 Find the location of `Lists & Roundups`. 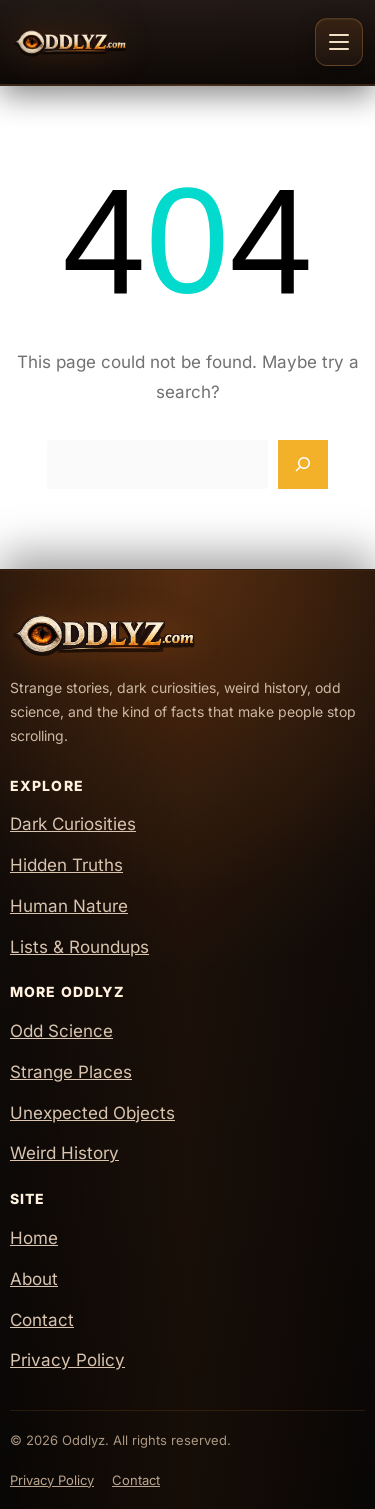

Lists & Roundups is located at coordinates (79, 947).